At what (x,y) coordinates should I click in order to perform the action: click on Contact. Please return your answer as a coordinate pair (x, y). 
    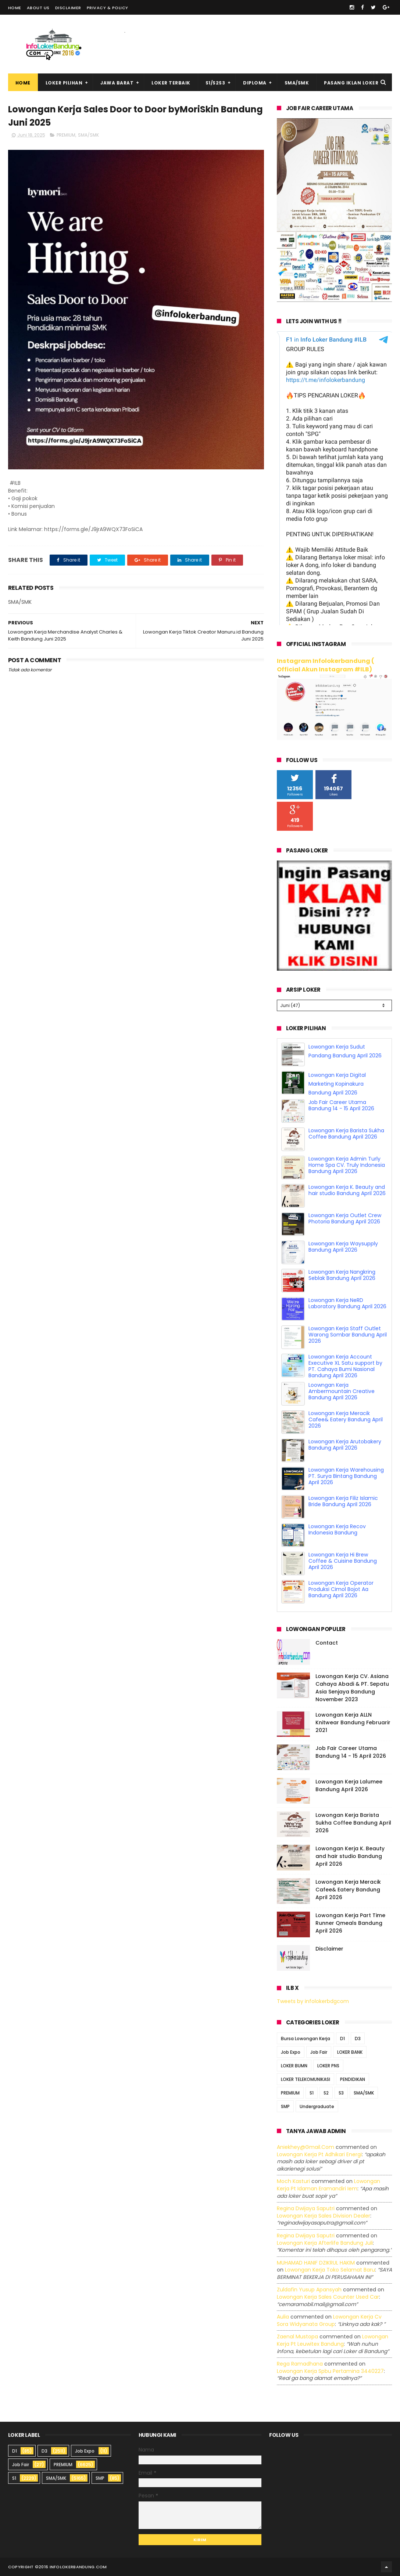
    Looking at the image, I should click on (326, 1642).